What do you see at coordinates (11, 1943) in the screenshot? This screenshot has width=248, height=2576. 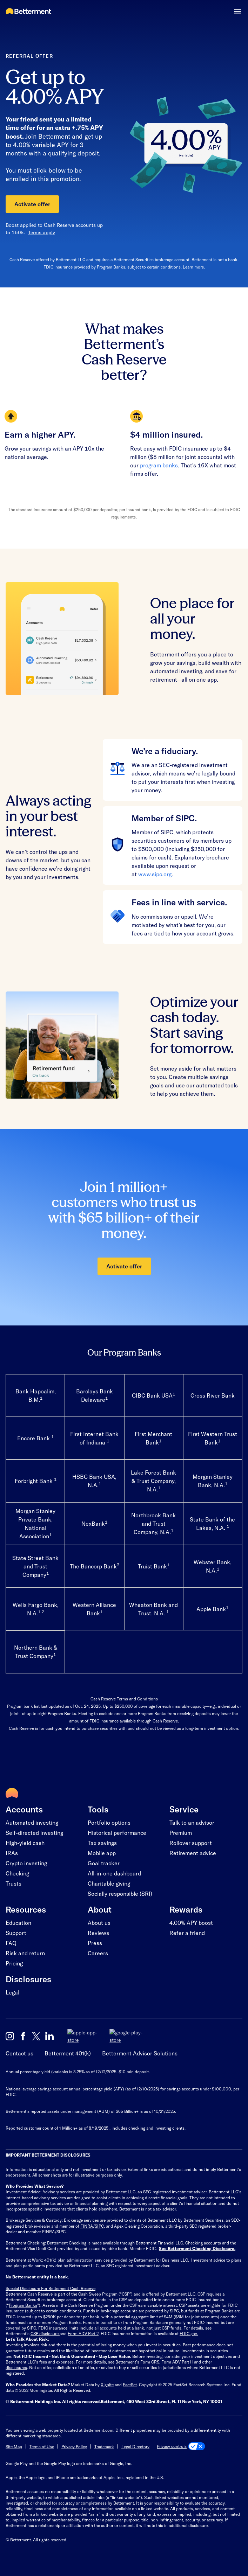 I see `FAQ` at bounding box center [11, 1943].